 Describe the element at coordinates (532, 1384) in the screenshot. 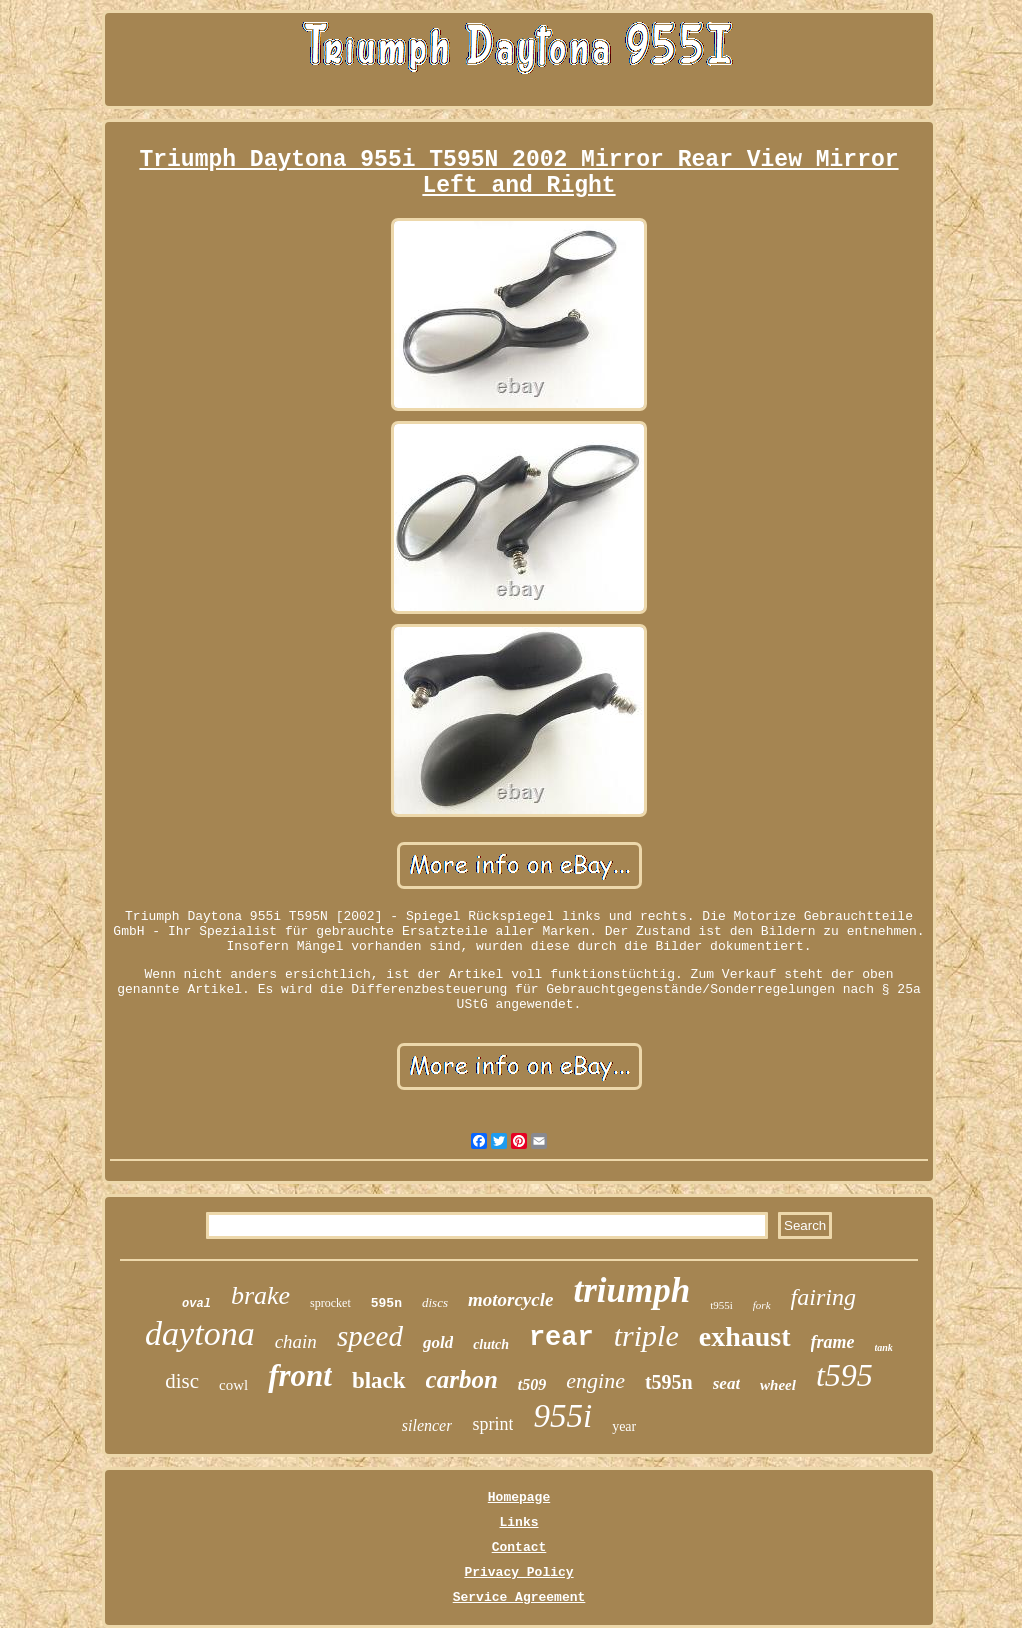

I see `t509` at that location.